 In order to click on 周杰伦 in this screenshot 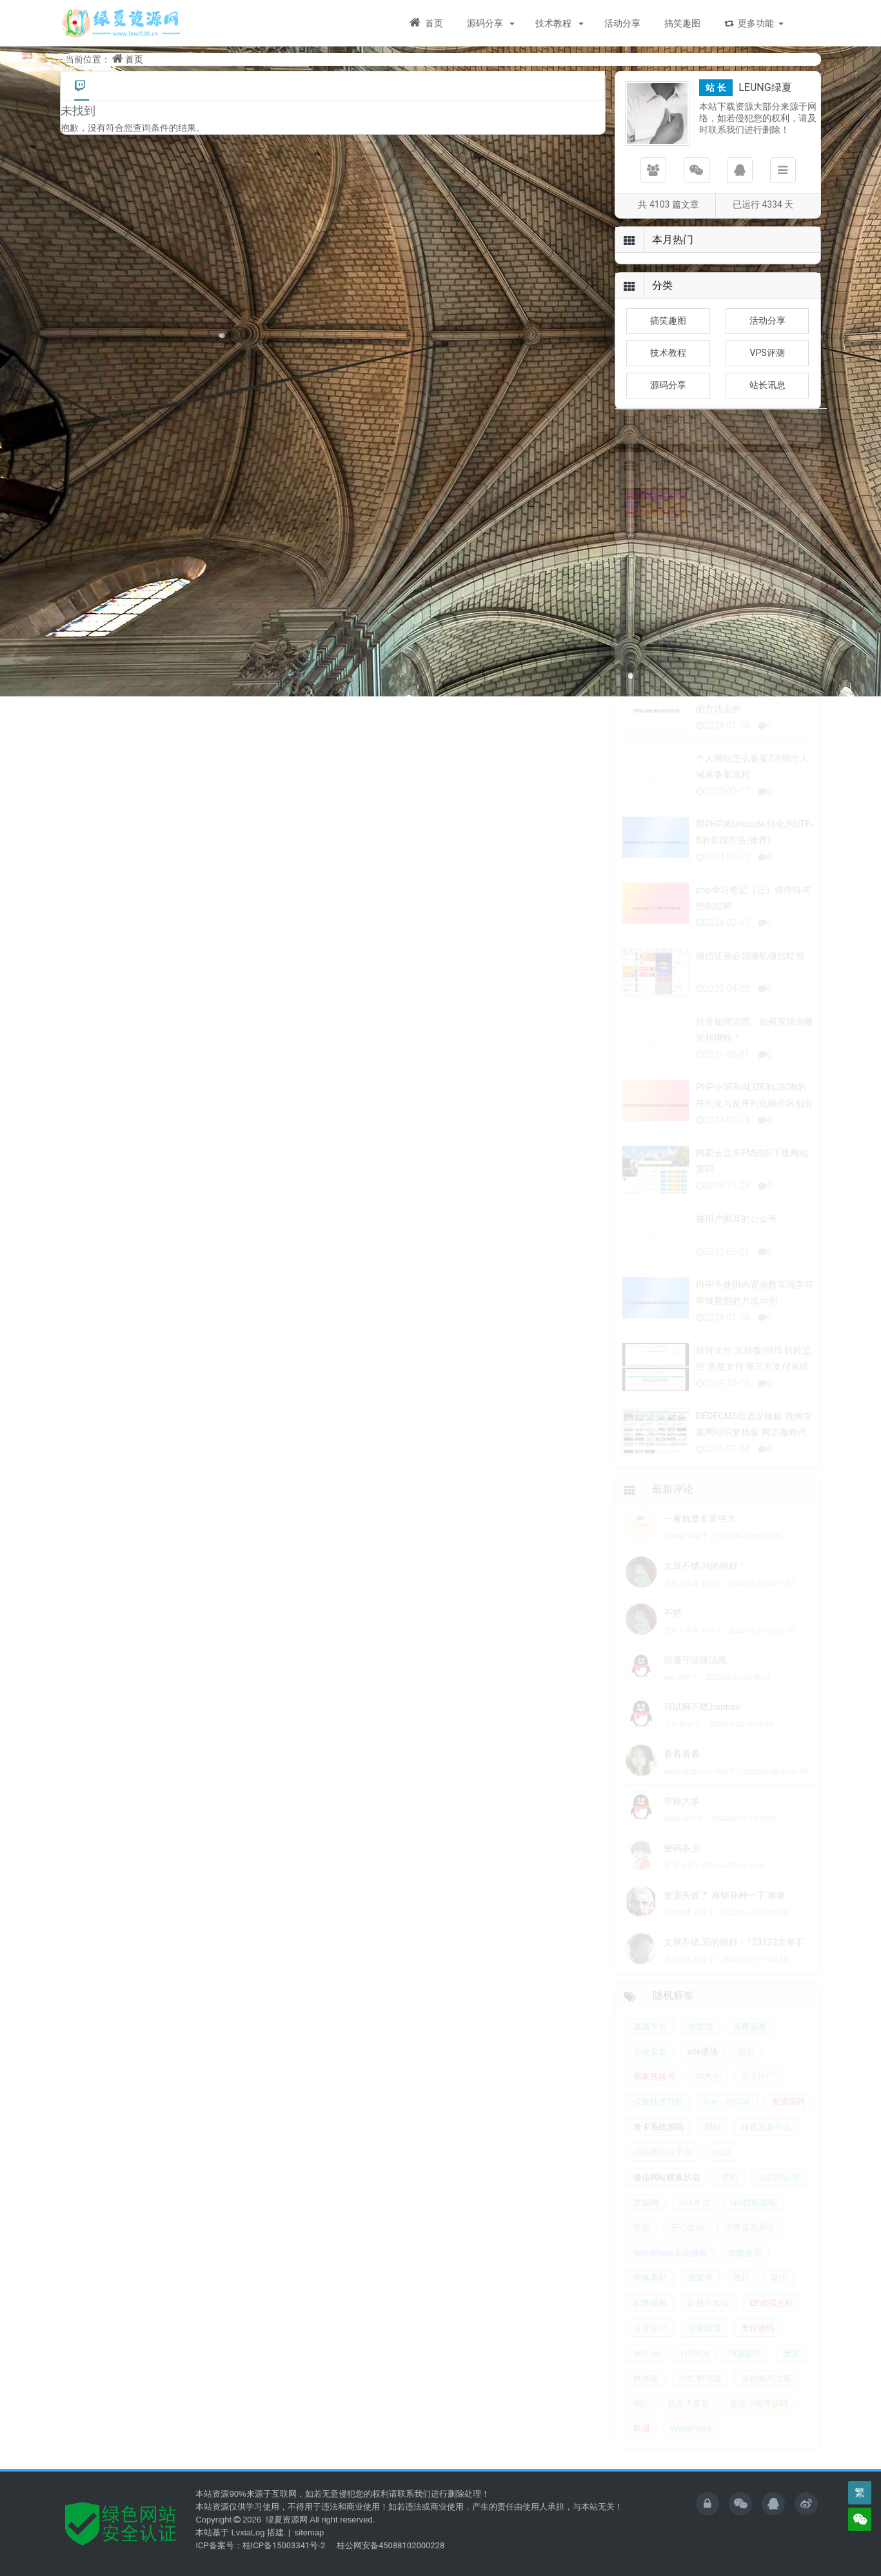, I will do `click(708, 2086)`.